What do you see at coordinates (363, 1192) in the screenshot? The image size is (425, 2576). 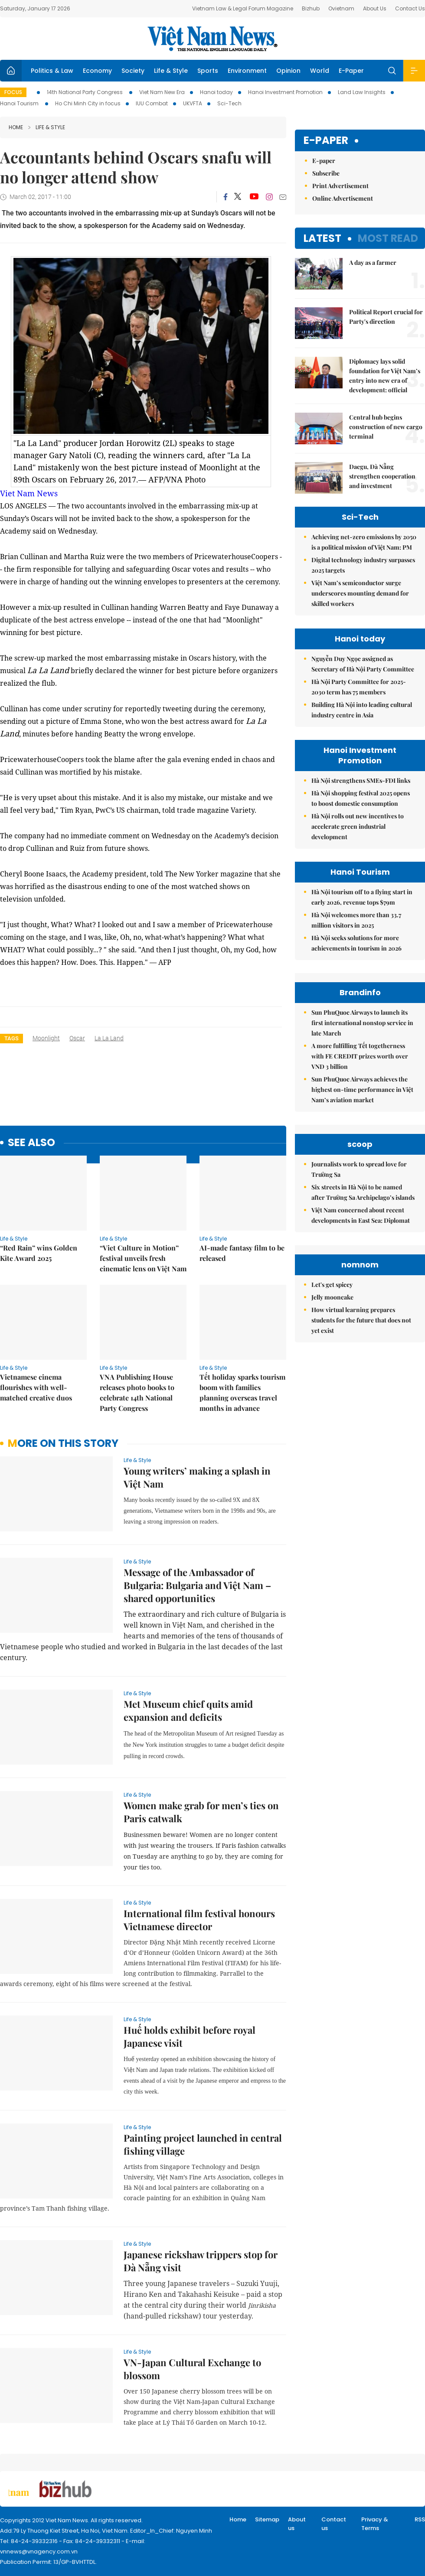 I see `Six streets in Hà Nội to be named after Trường Sa Archipelago’s islands` at bounding box center [363, 1192].